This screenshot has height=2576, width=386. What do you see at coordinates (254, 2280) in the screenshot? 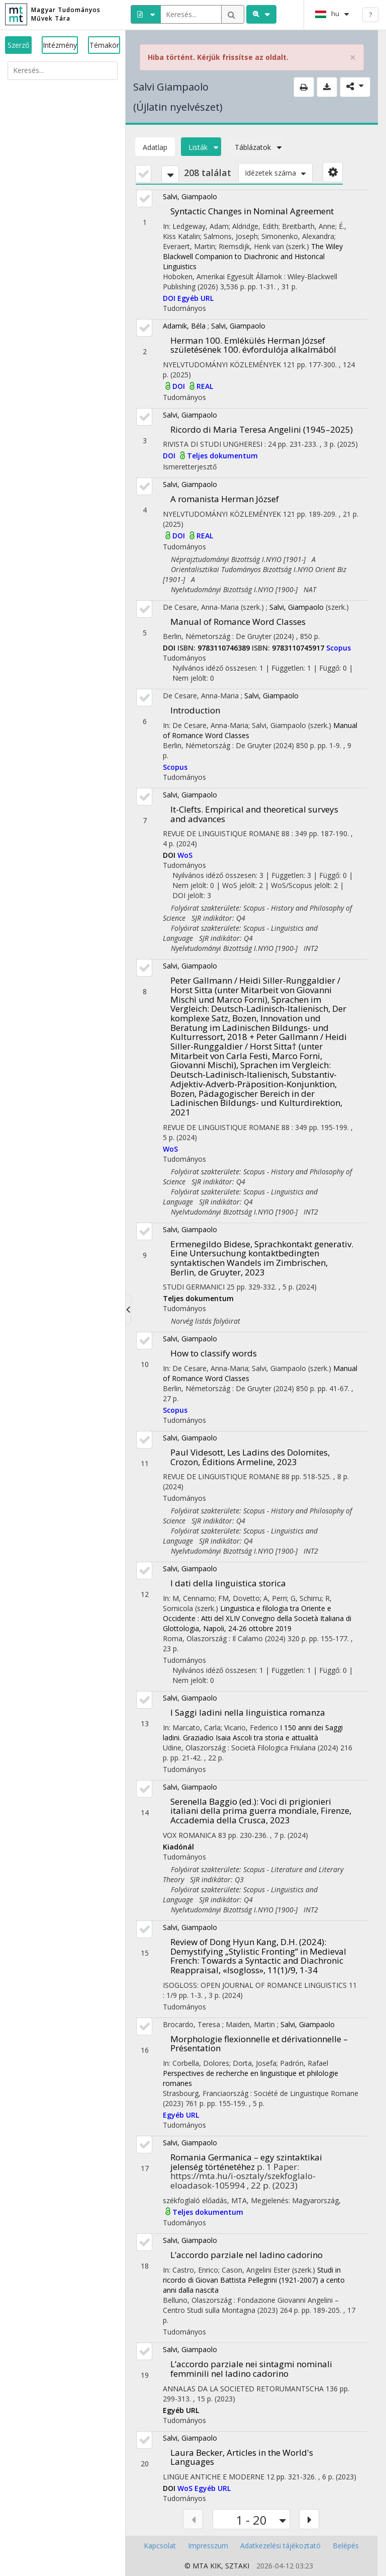
I see `Studi in ricordo di Giovan Battista Pellegrini (1921-2007) a cento anni dalla nascita` at bounding box center [254, 2280].